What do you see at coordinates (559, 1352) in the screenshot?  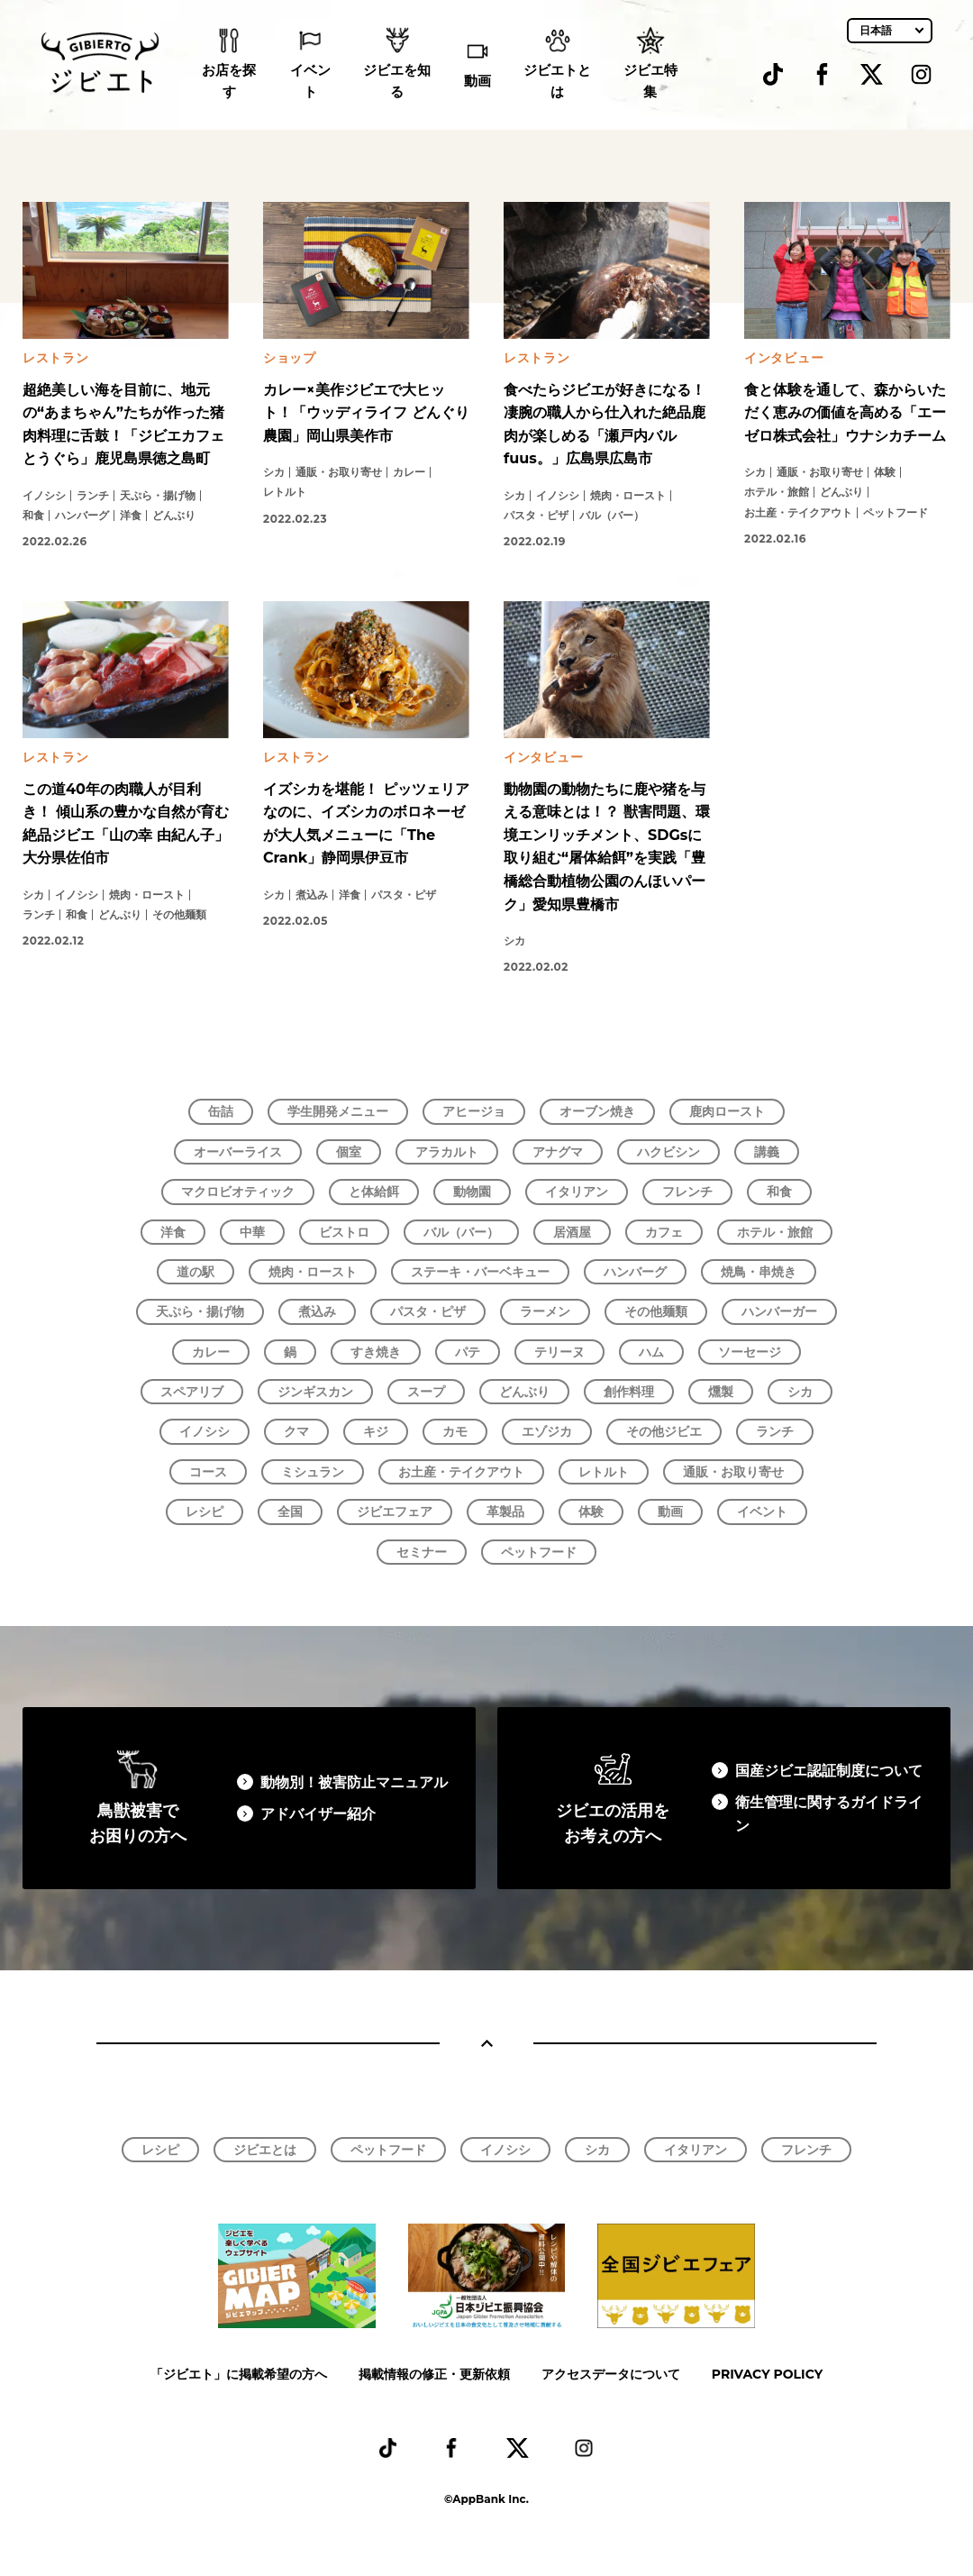 I see `テリーヌ` at bounding box center [559, 1352].